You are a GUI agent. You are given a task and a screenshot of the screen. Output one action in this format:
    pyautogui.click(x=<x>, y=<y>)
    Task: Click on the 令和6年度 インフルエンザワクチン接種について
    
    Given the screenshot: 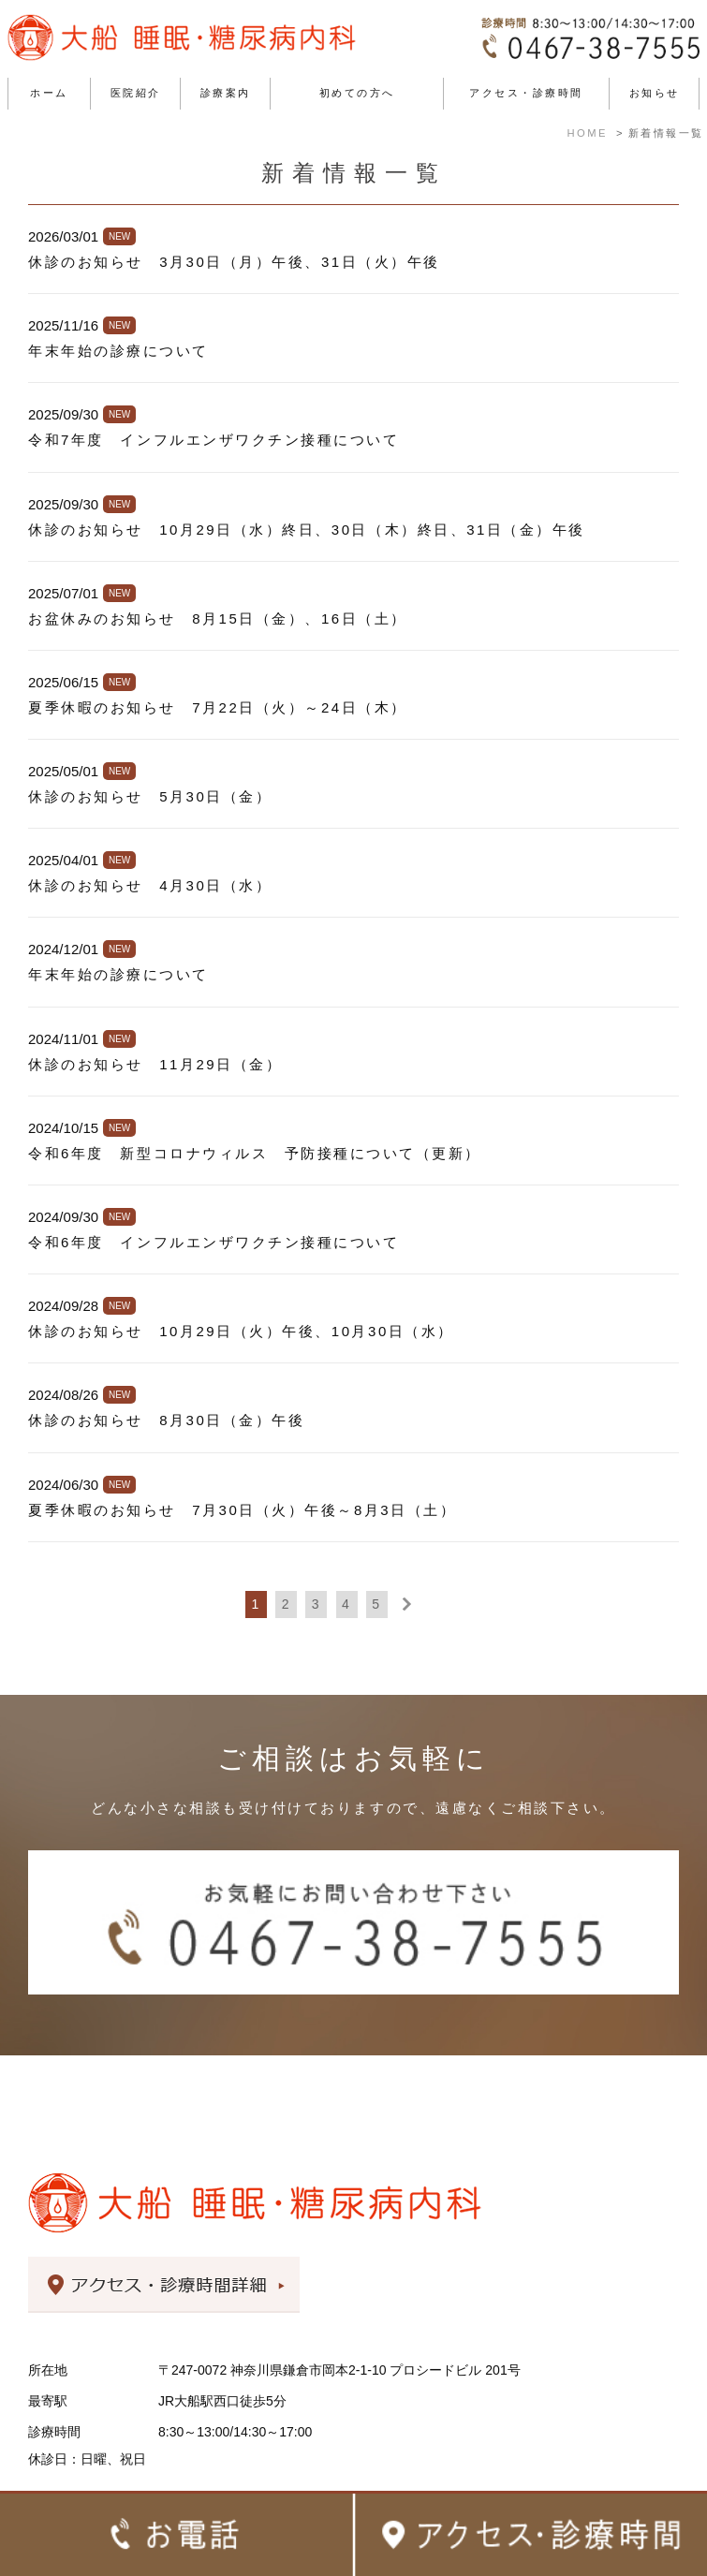 What is the action you would take?
    pyautogui.click(x=213, y=1242)
    